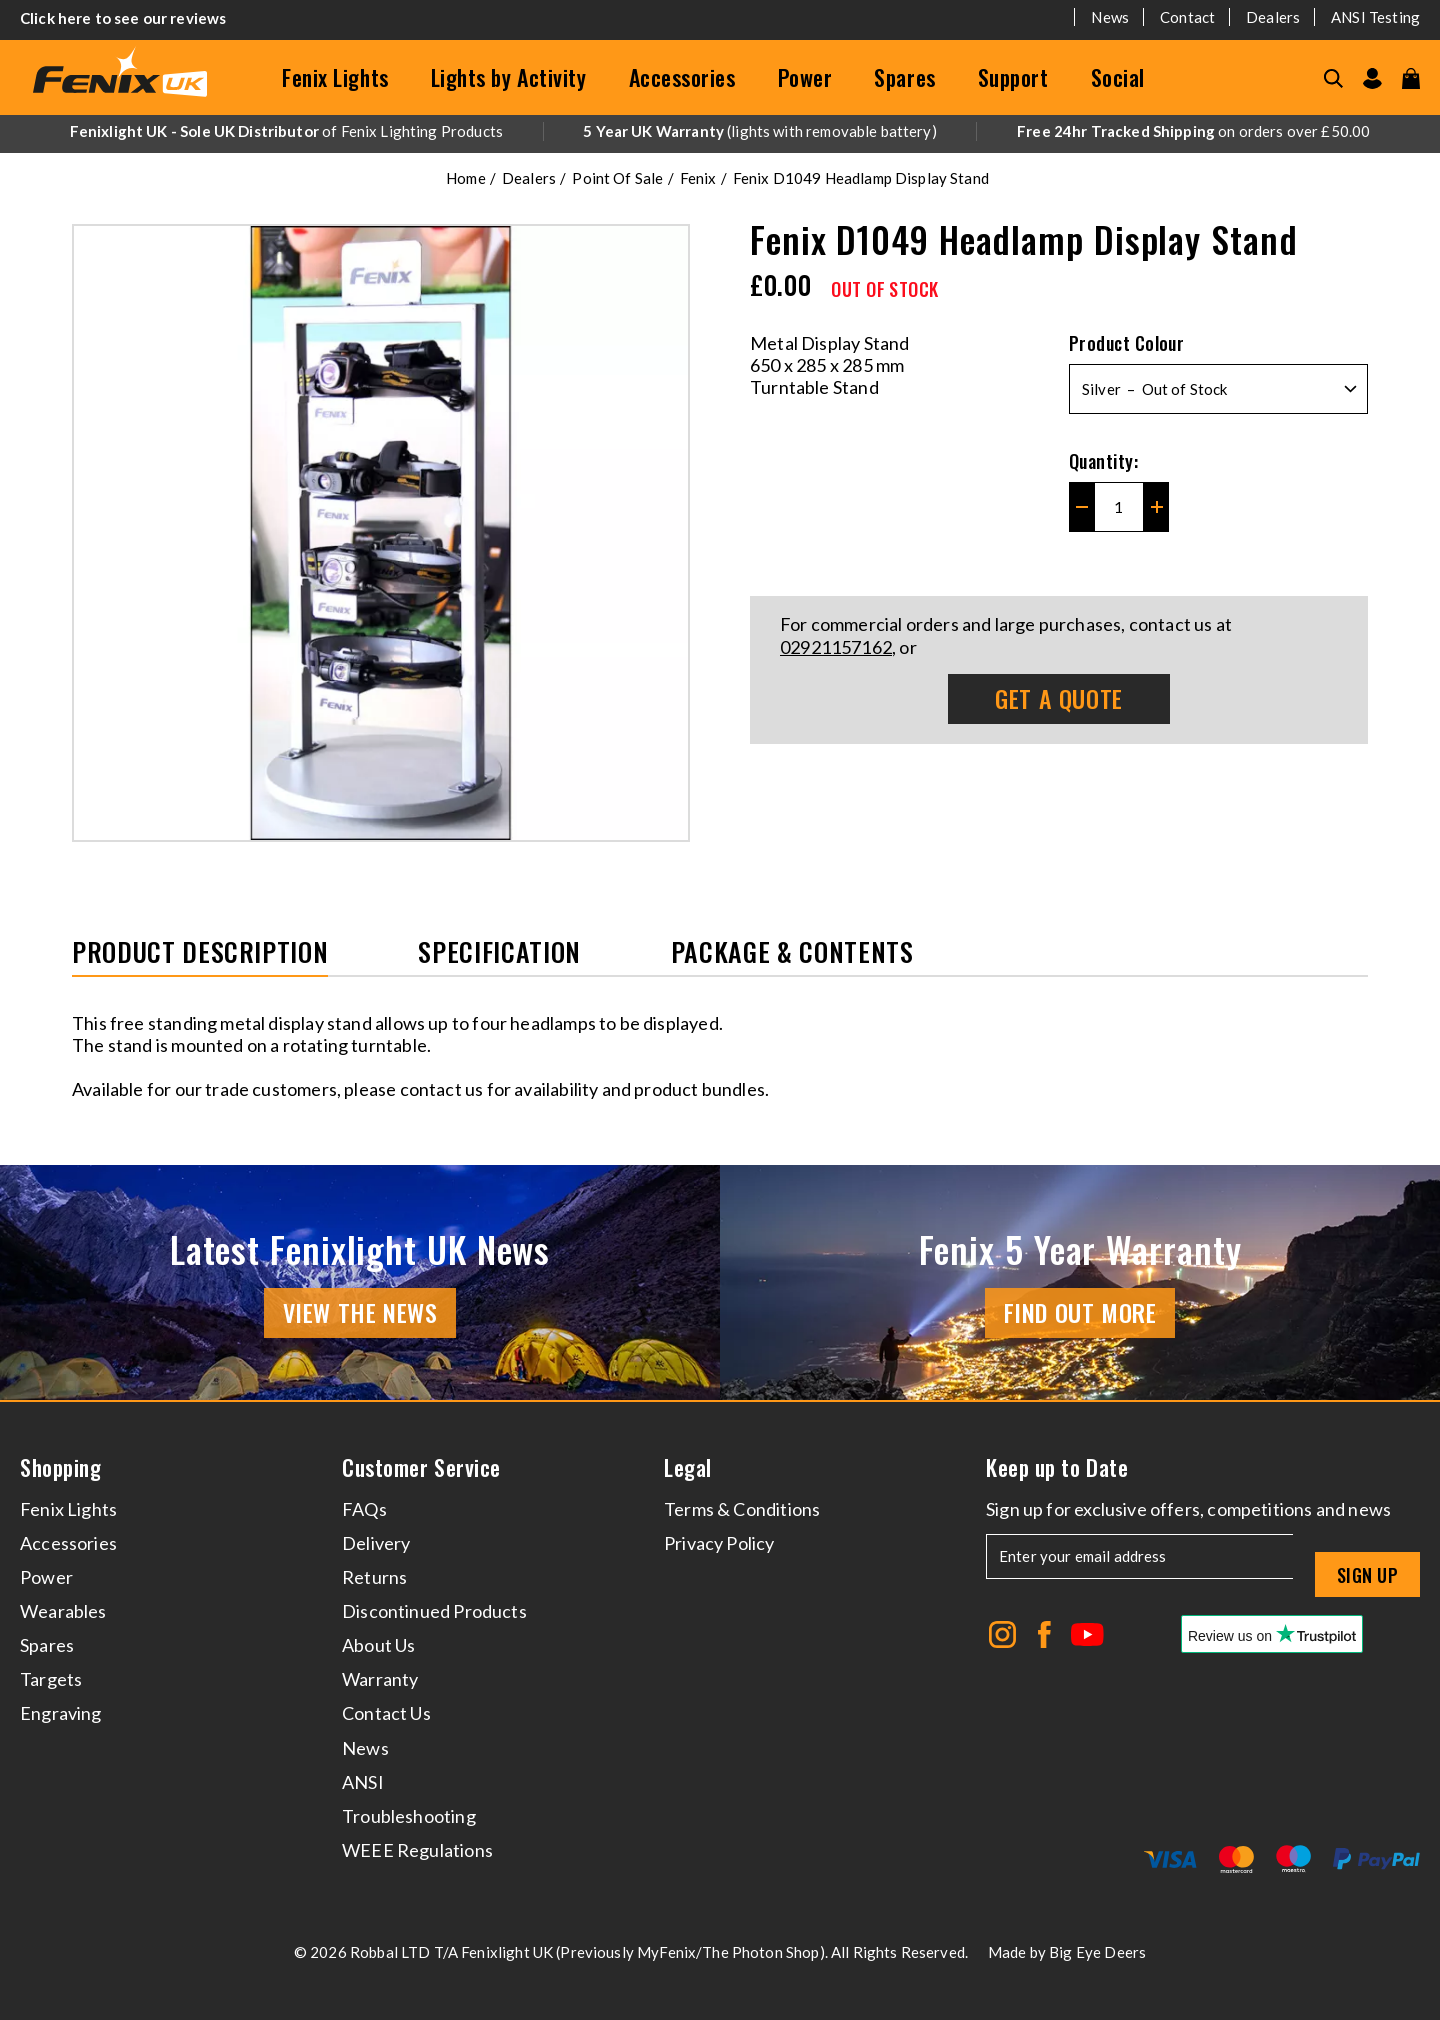  Describe the element at coordinates (1367, 1575) in the screenshot. I see `Sign up` at that location.